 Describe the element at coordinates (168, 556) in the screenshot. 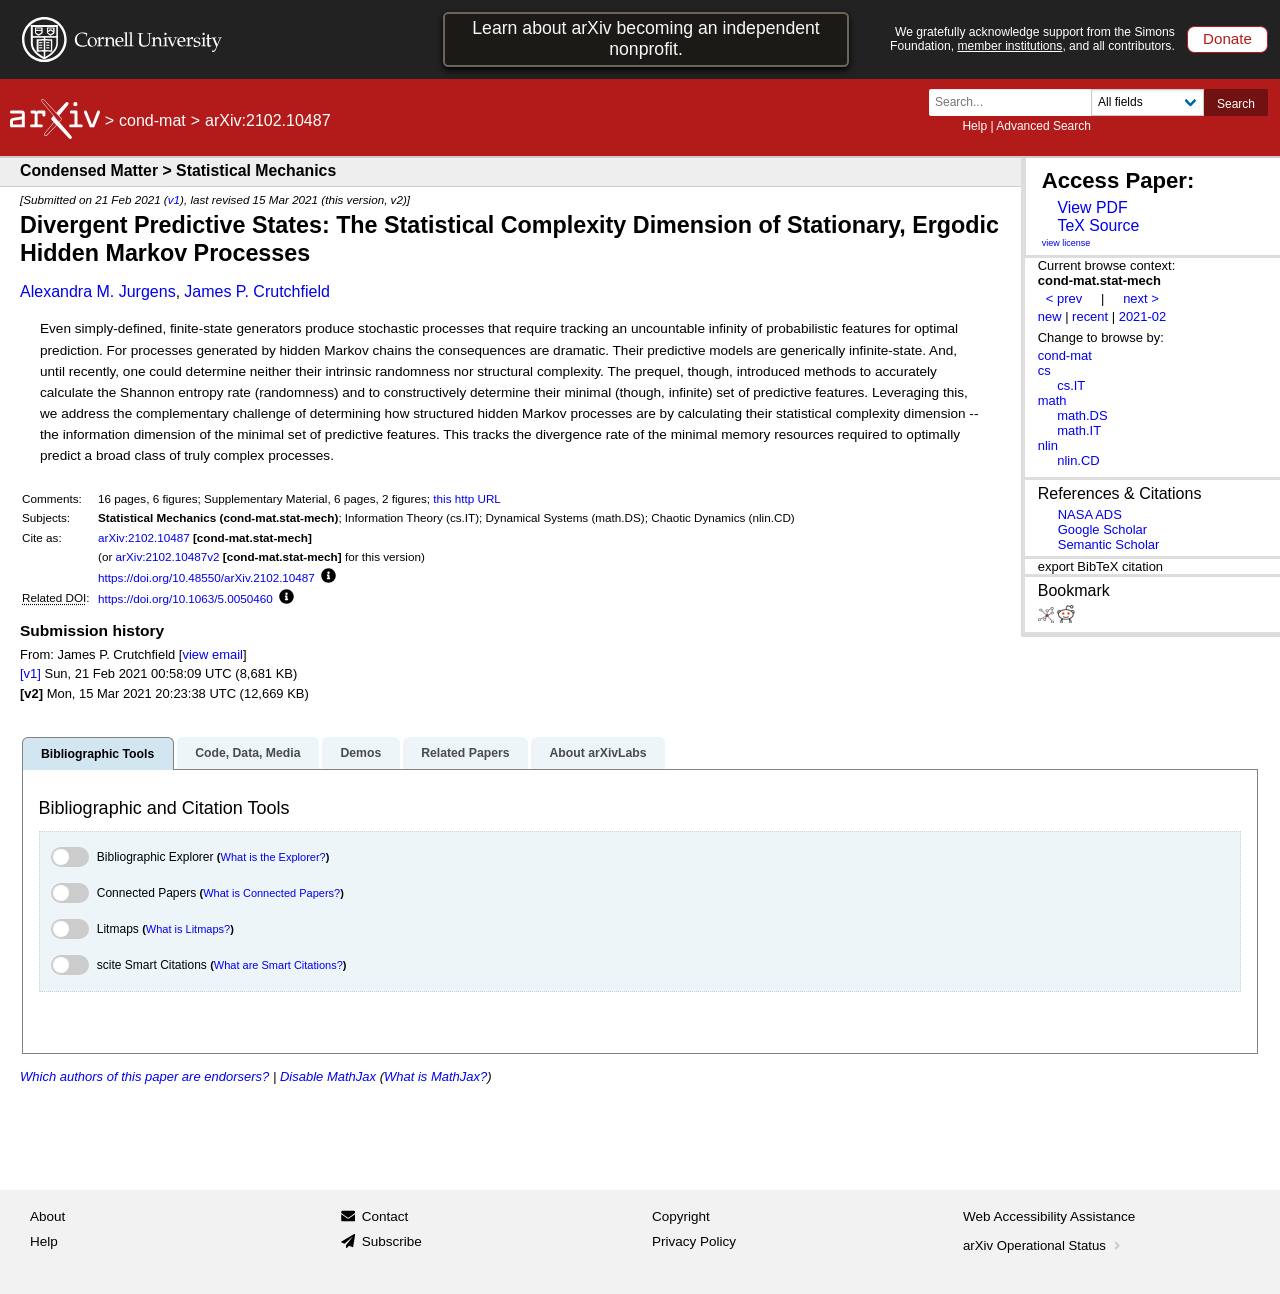

I see `arXiv:2102.10487v2` at that location.